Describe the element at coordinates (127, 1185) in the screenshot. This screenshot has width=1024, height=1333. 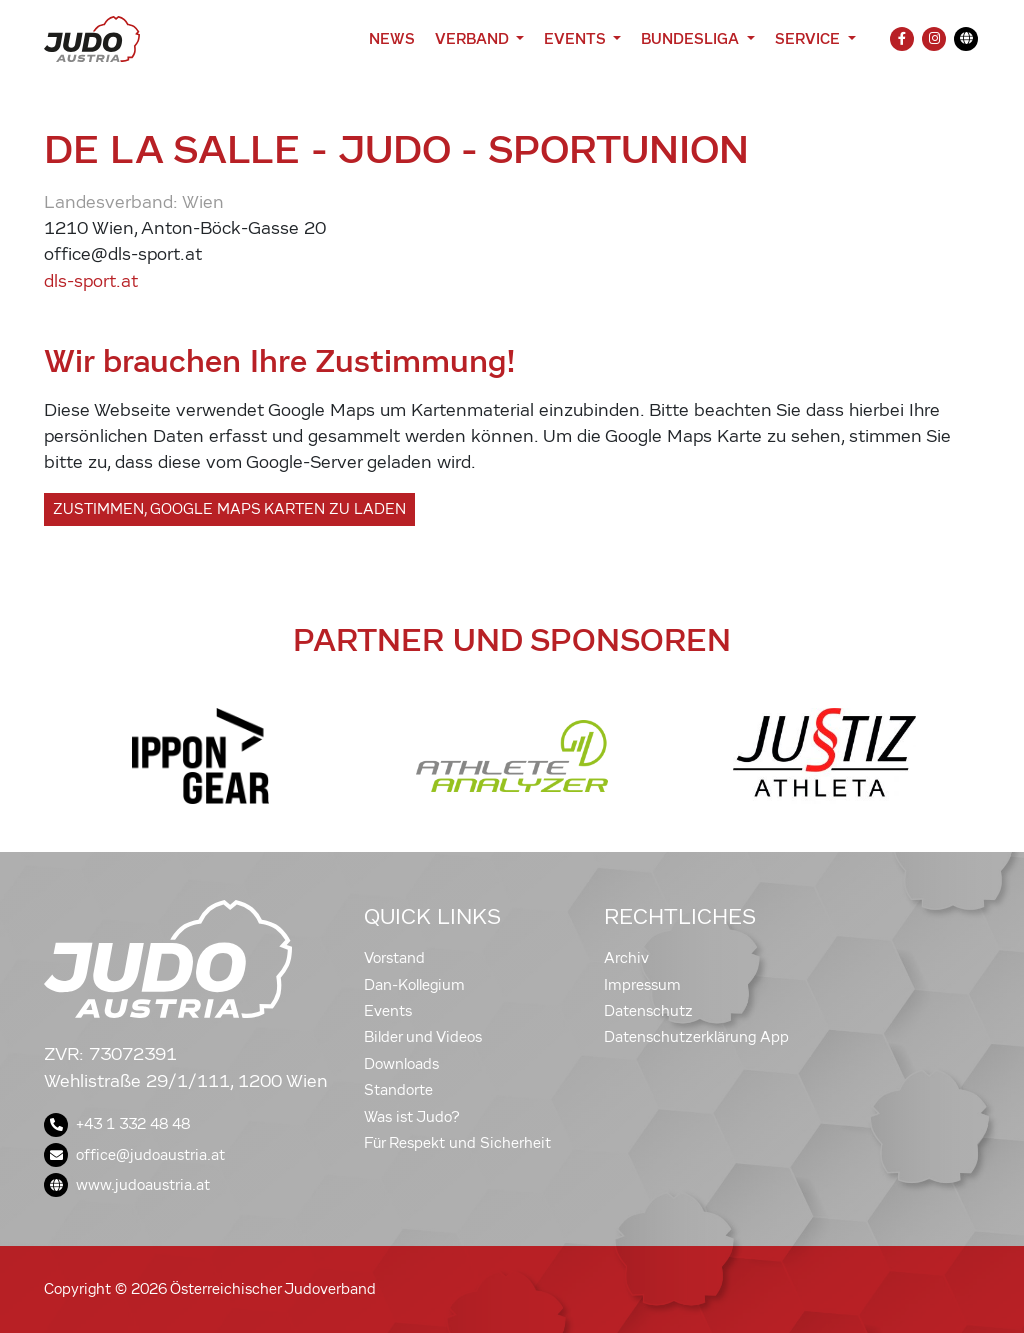
I see `www.judoaustria.at` at that location.